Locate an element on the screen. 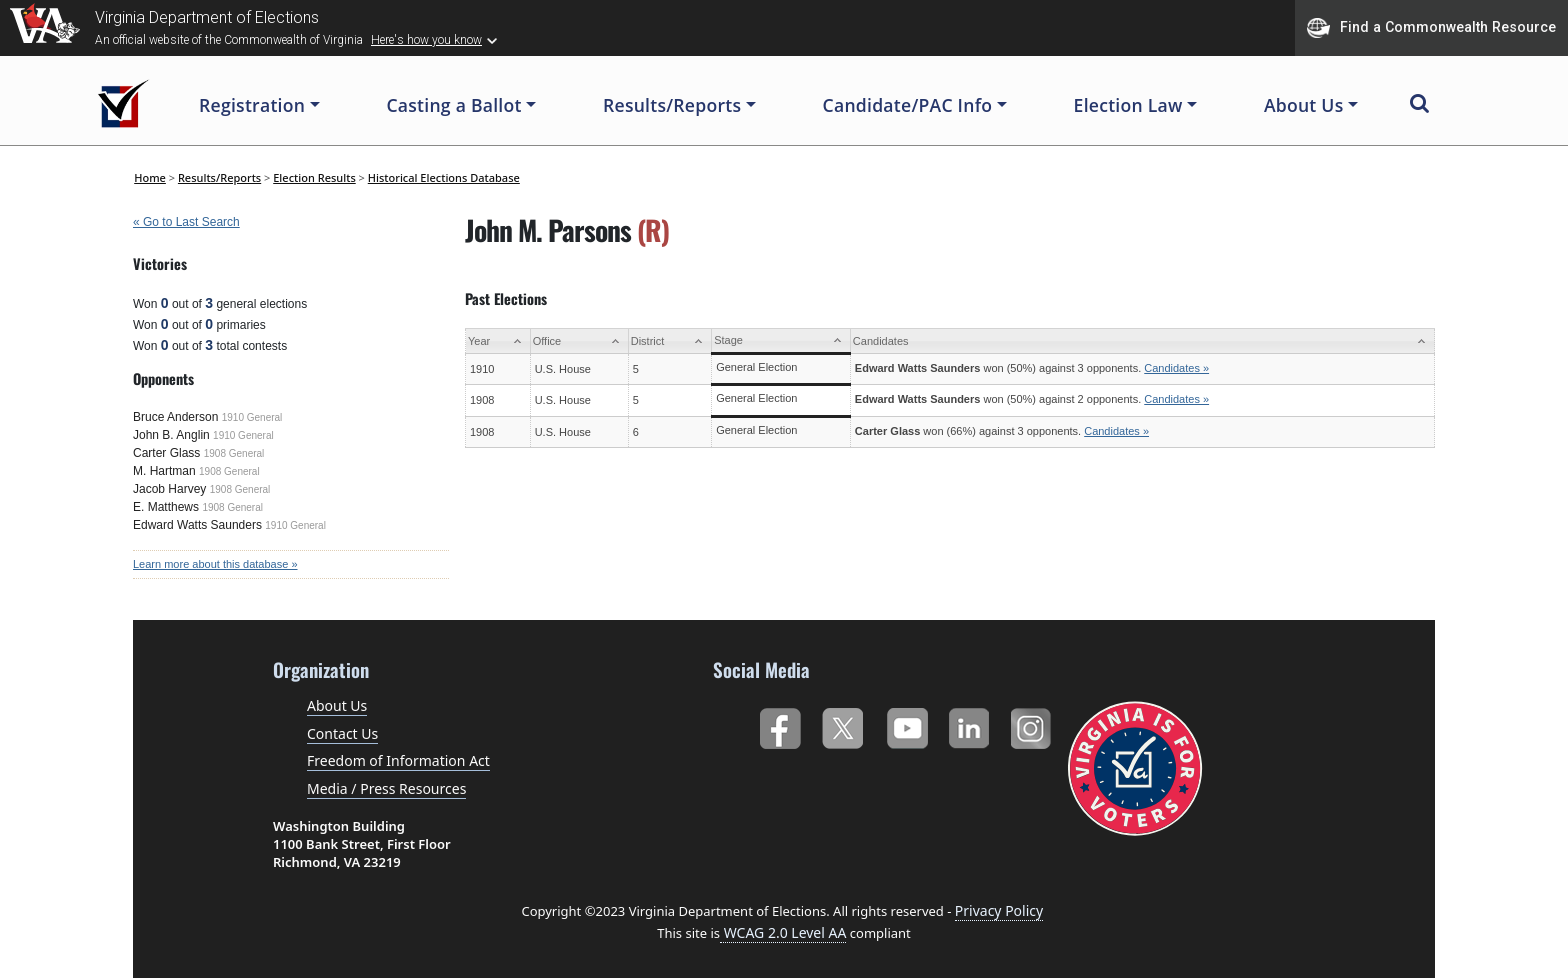 The width and height of the screenshot is (1568, 979). 1908 General is located at coordinates (234, 453).